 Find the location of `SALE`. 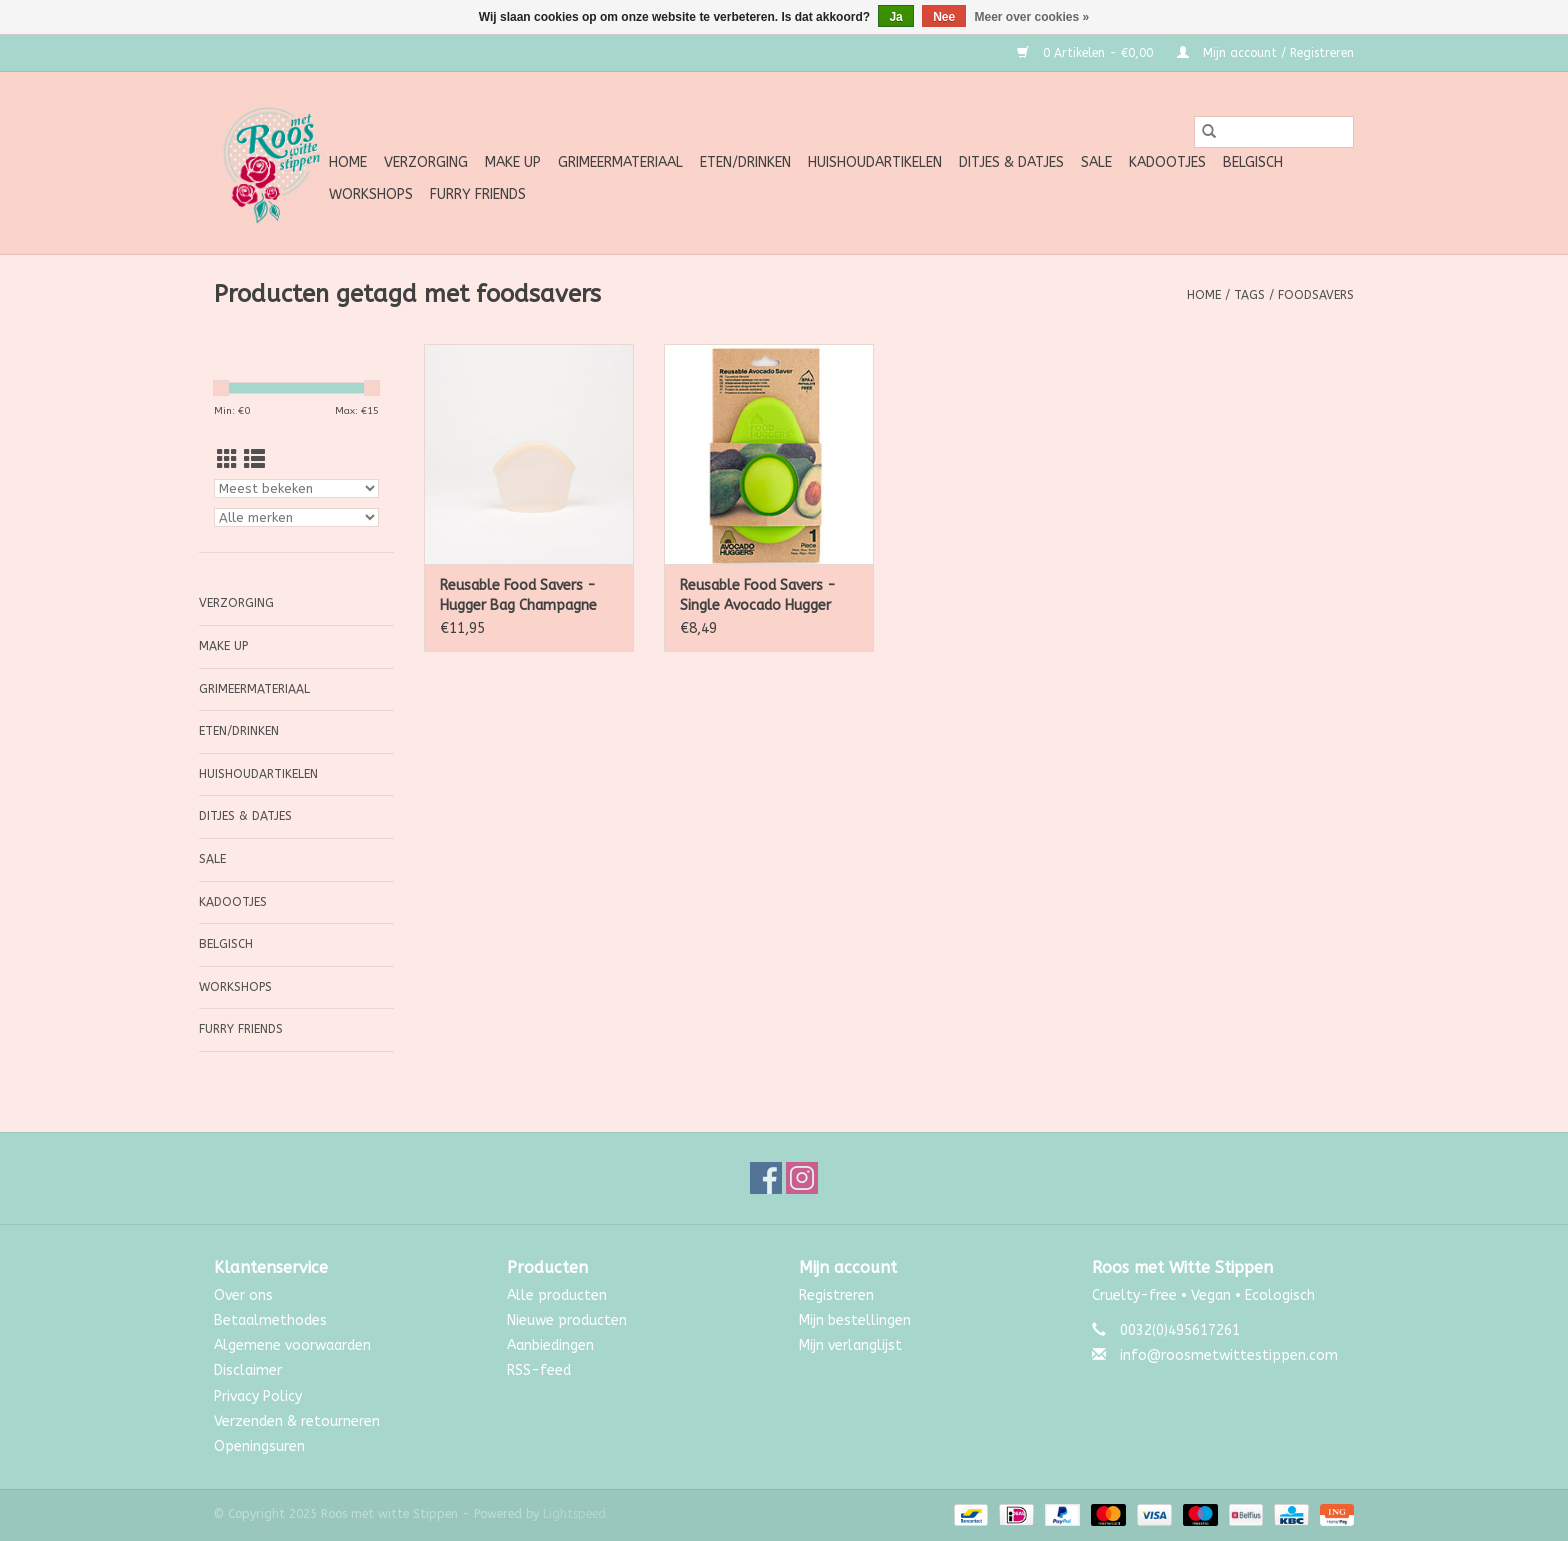

SALE is located at coordinates (1096, 162).